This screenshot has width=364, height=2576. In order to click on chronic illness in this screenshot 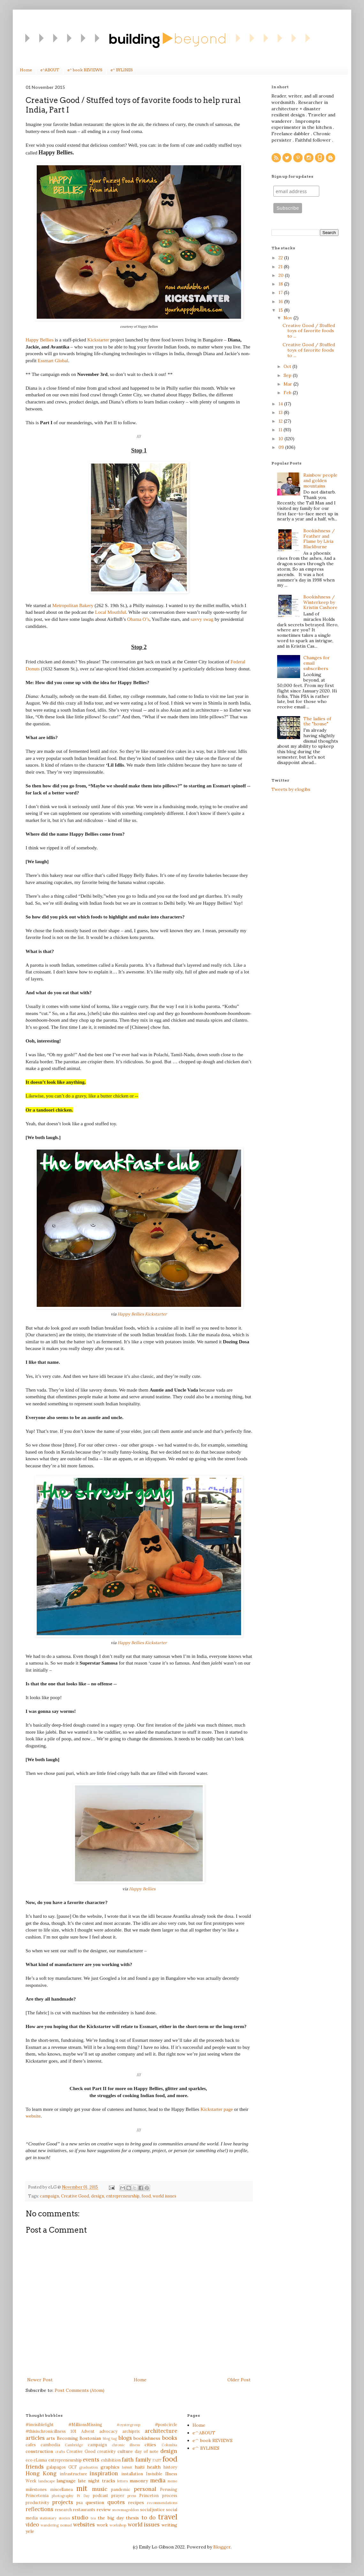, I will do `click(126, 2445)`.